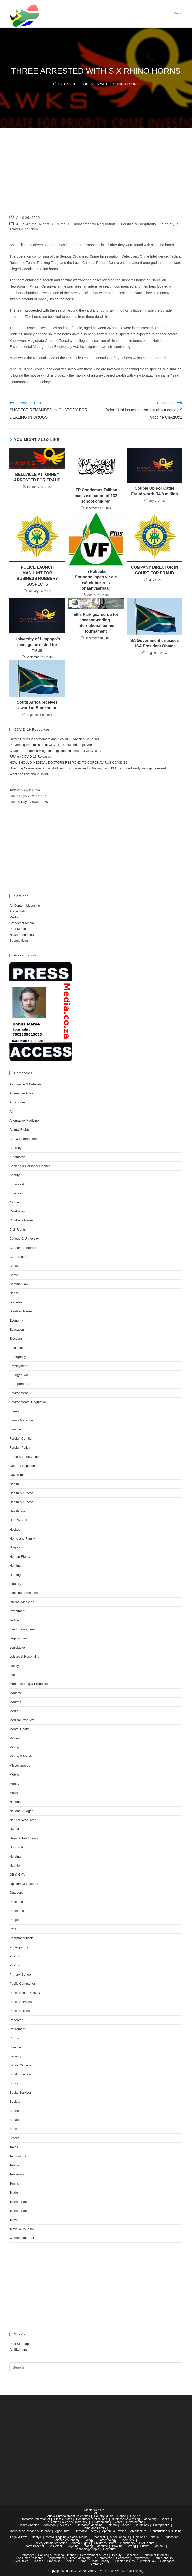 Image resolution: width=192 pixels, height=2576 pixels. What do you see at coordinates (37, 575) in the screenshot?
I see `POLICE LAUNCH MANHUNT FOR BUSINESS ROBBERY SUSPECTS` at bounding box center [37, 575].